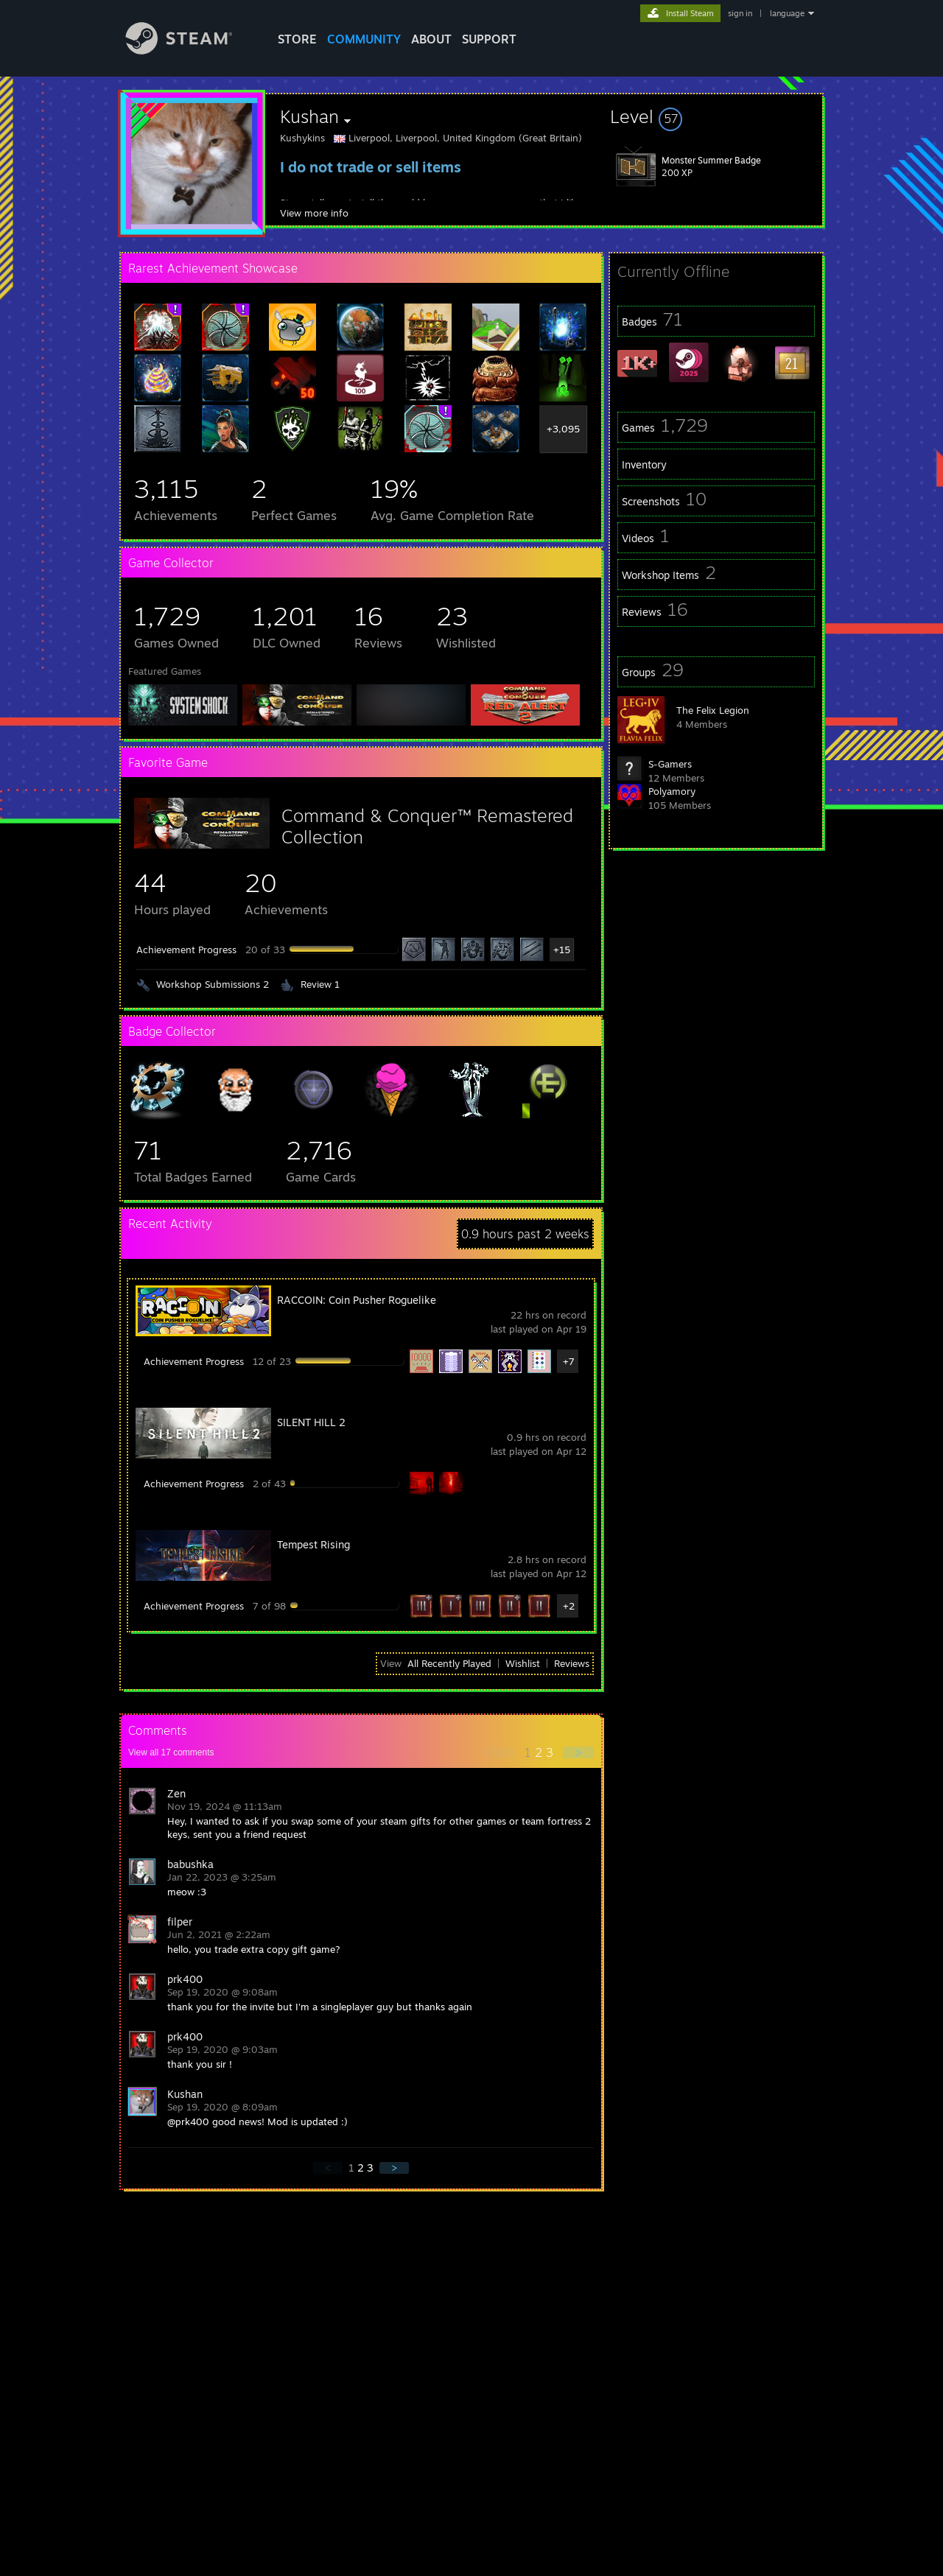 This screenshot has height=2576, width=943. I want to click on language, so click(787, 13).